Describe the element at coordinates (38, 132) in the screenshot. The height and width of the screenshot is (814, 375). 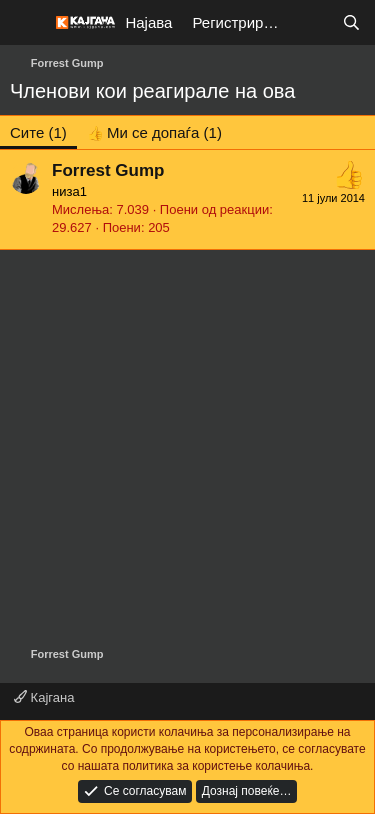
I see `(1) [tab]` at that location.